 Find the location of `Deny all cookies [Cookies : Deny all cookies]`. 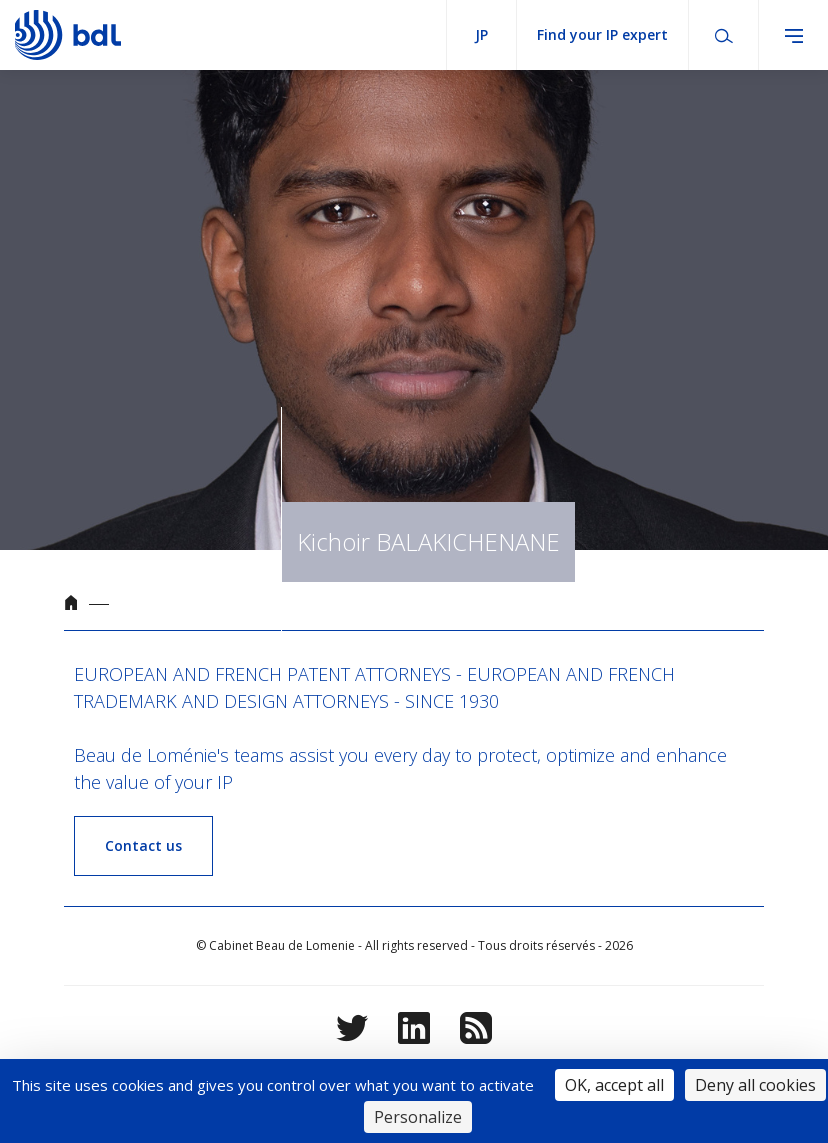

Deny all cookies [Cookies : Deny all cookies] is located at coordinates (755, 1085).